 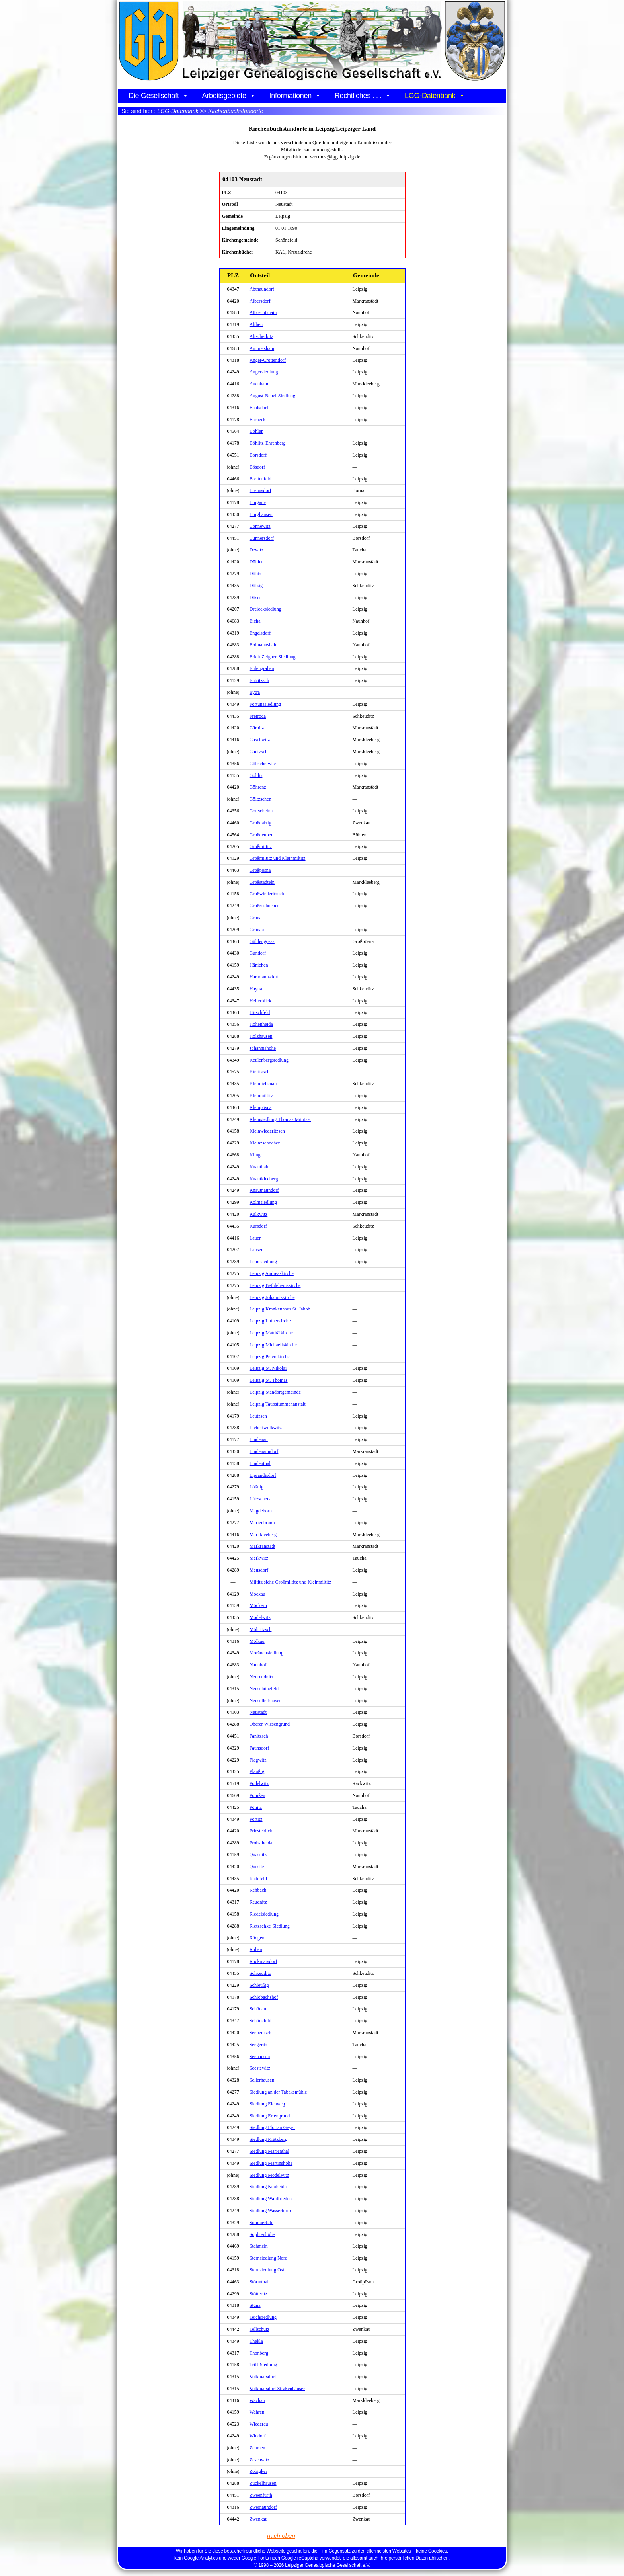 What do you see at coordinates (258, 1878) in the screenshot?
I see `Radefeld` at bounding box center [258, 1878].